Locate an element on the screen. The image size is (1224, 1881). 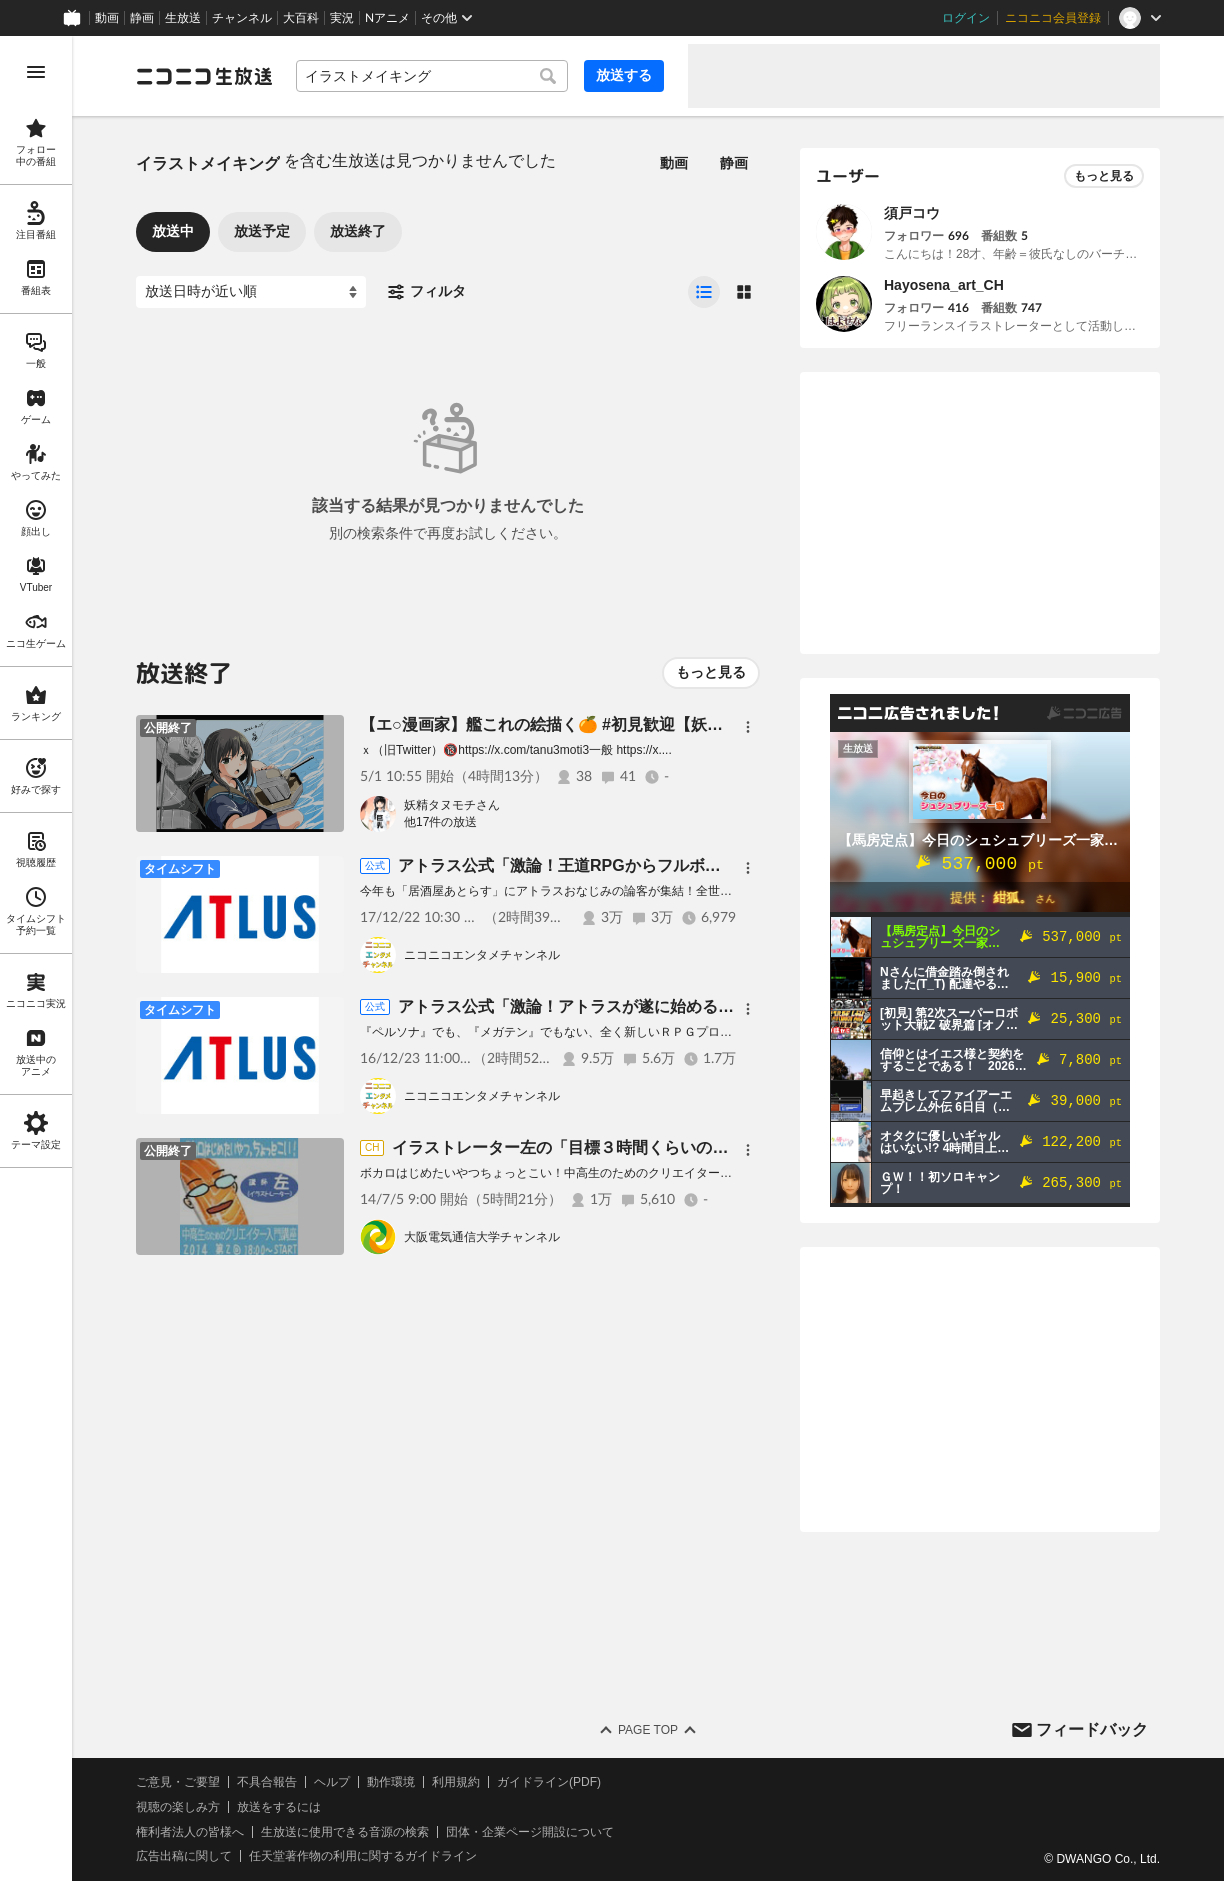
大阪電気通信大学チャンネル is located at coordinates (482, 1237).